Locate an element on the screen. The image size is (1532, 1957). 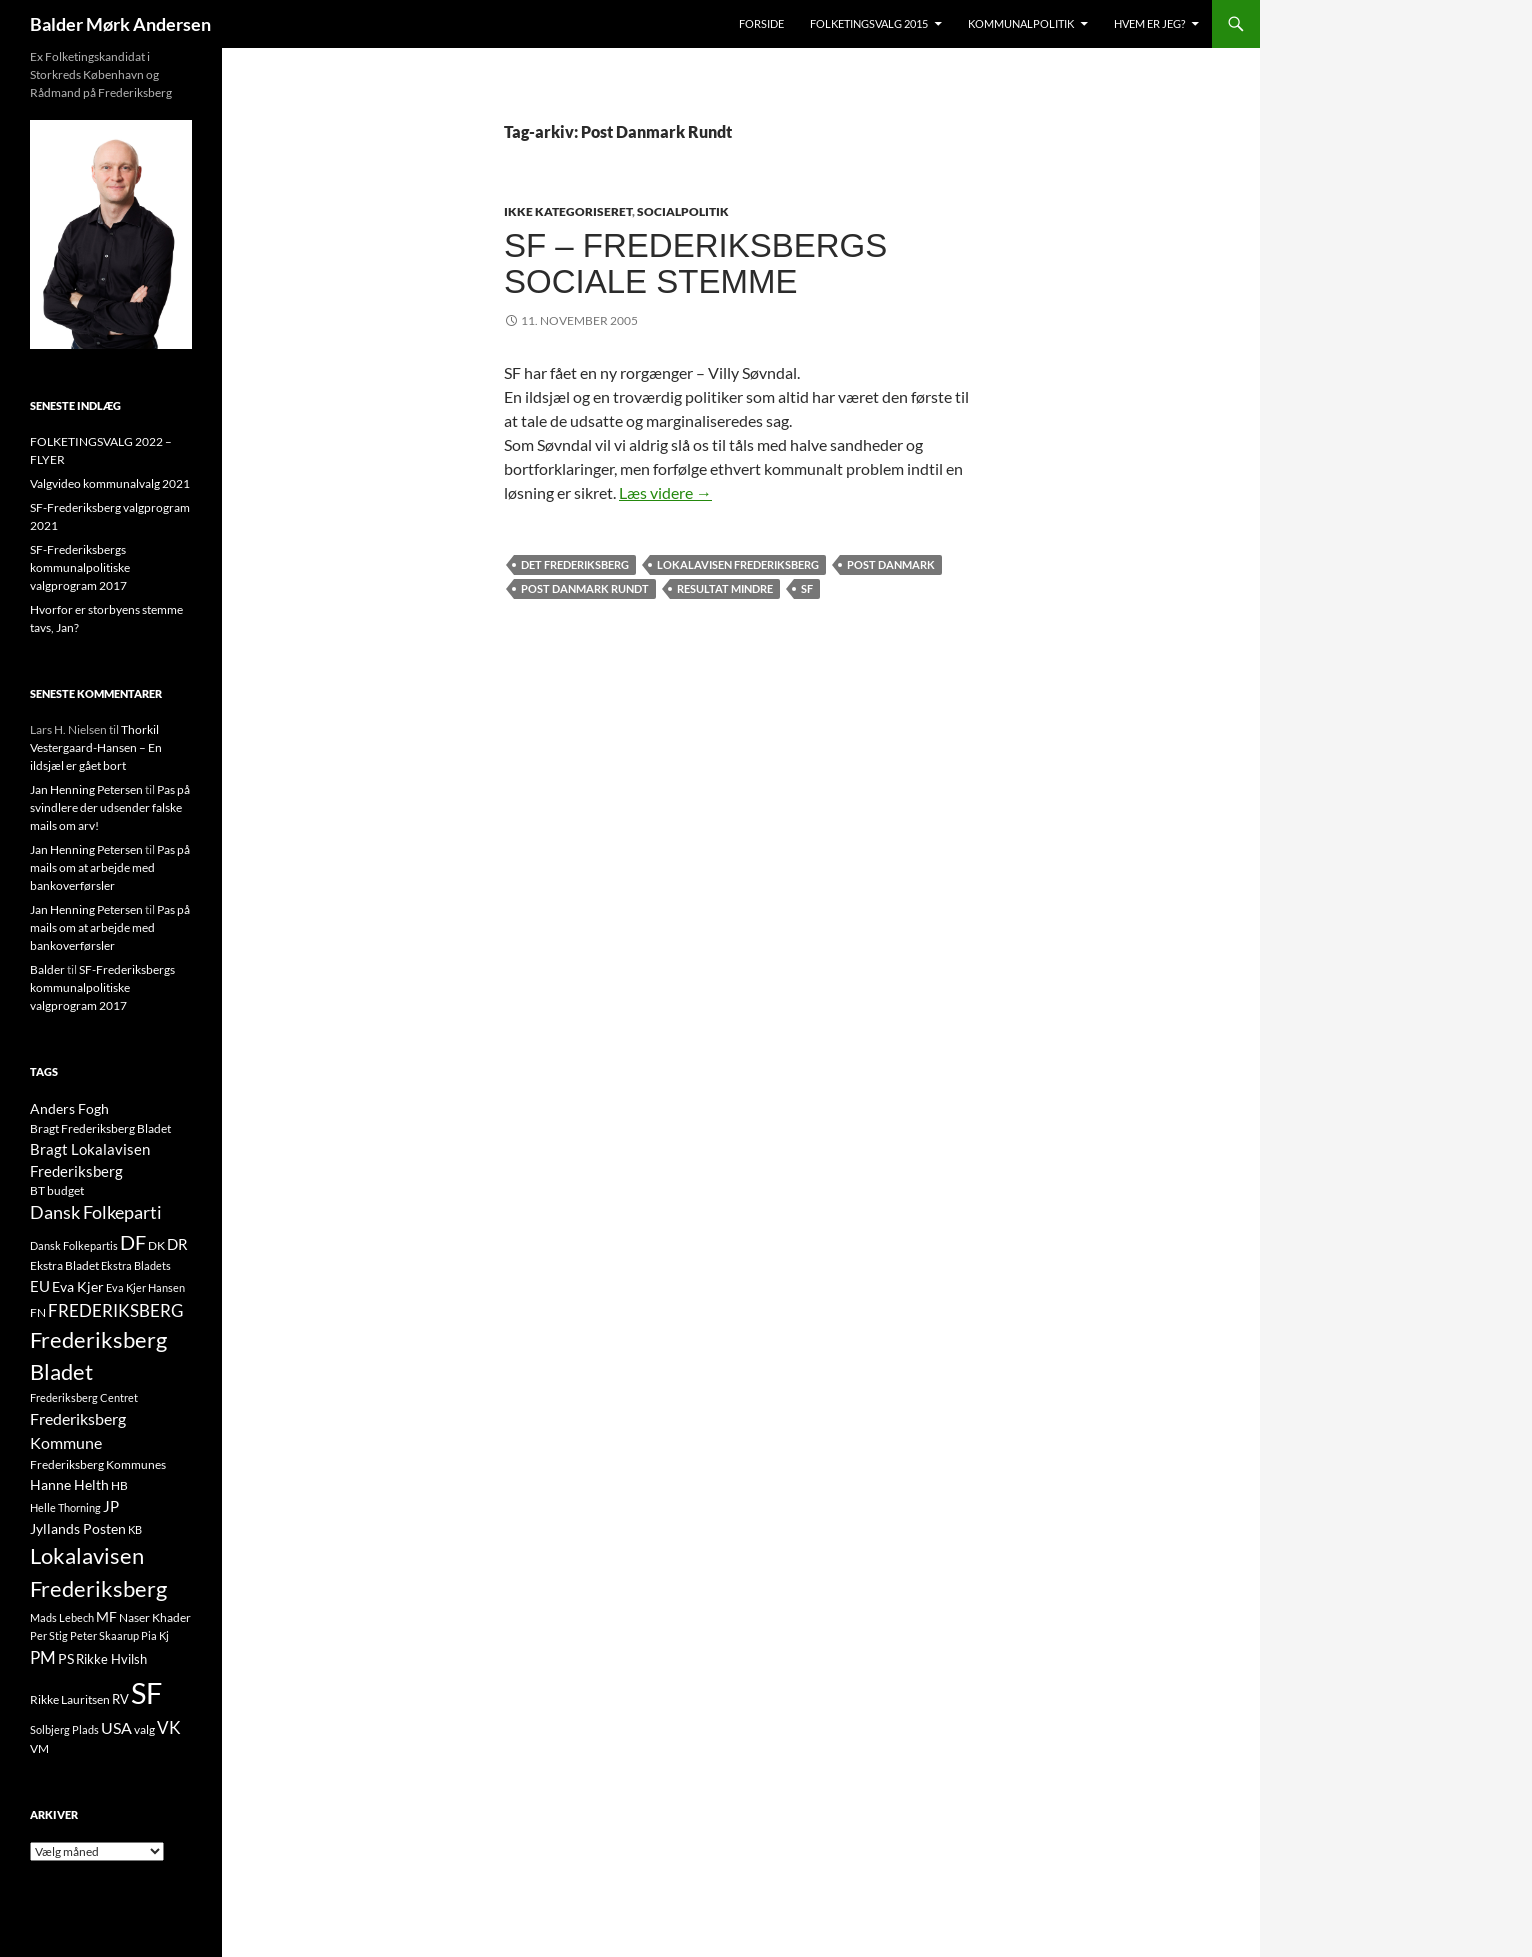
Frederiksberg Centret [Frederiksberg Centret (9 elementer)] is located at coordinates (84, 1397).